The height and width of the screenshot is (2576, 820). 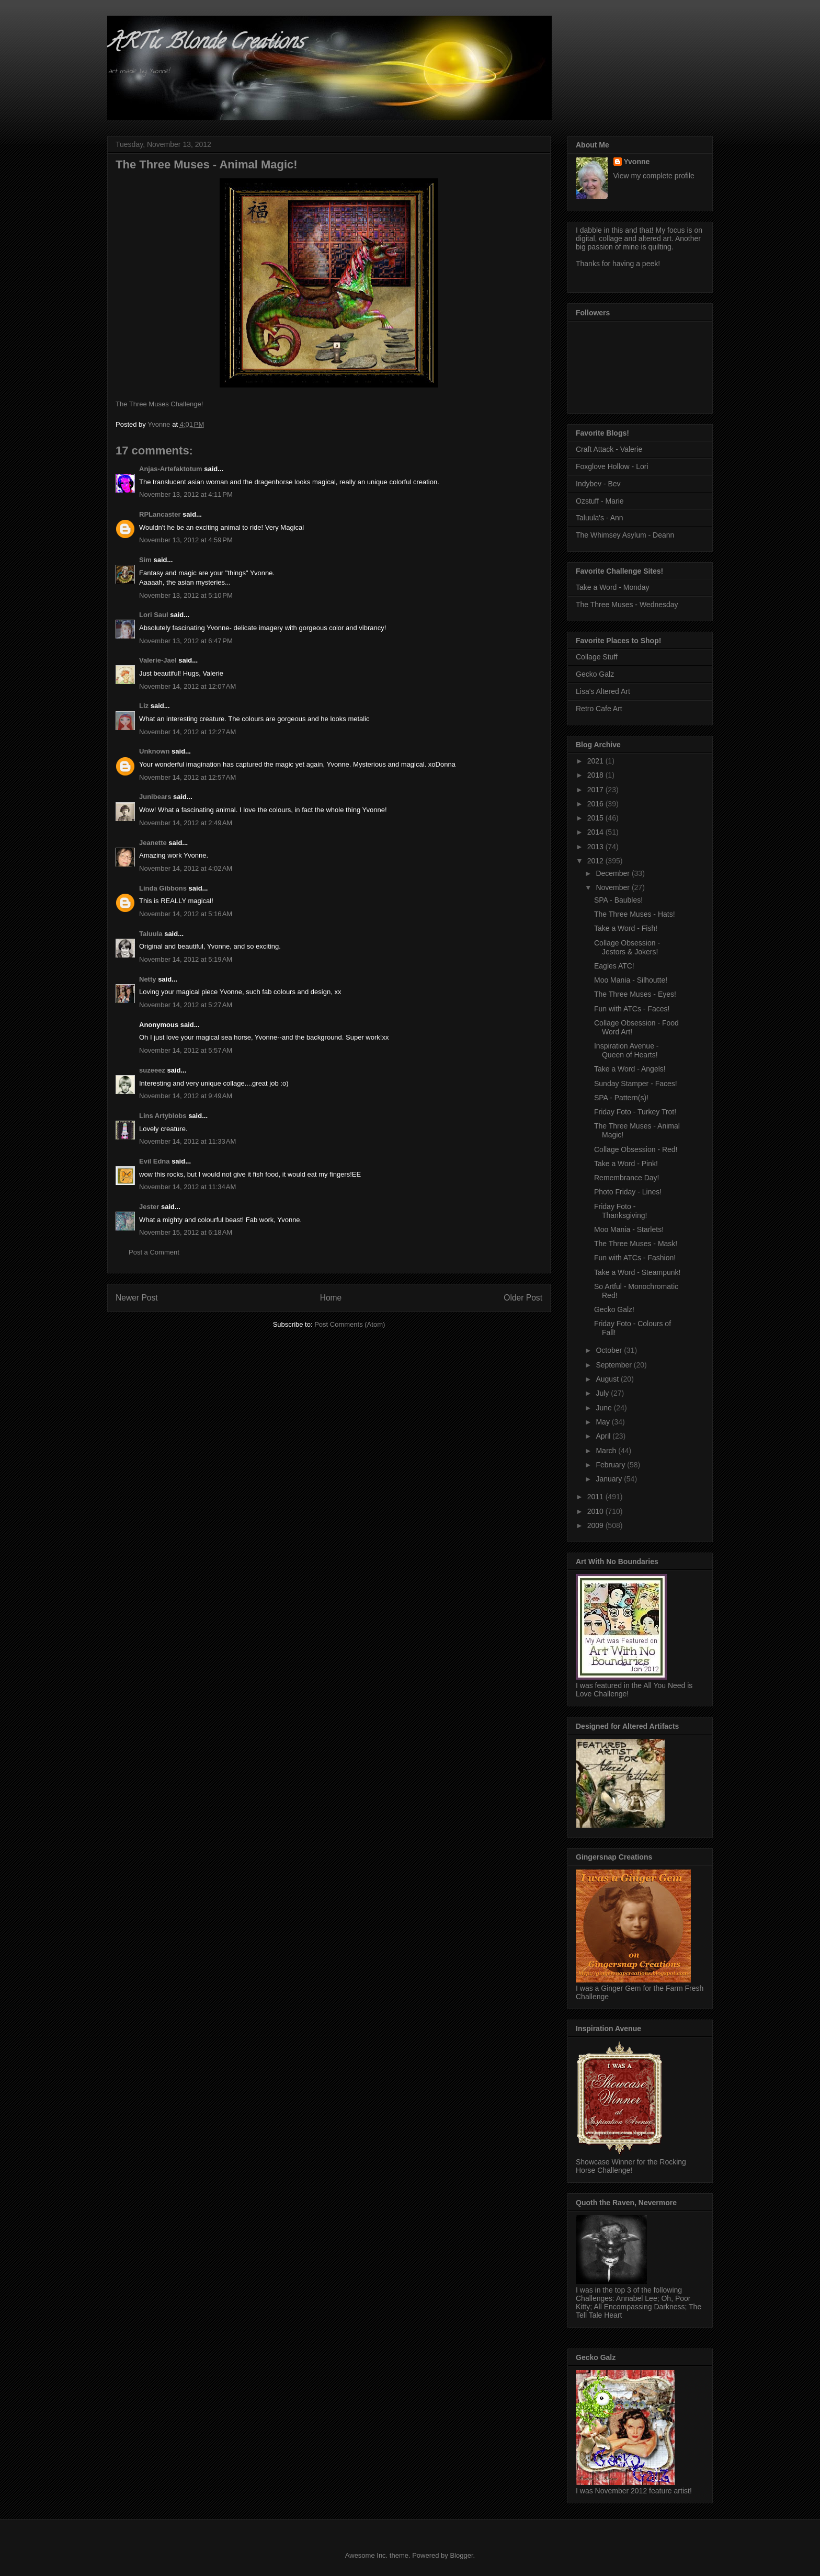 What do you see at coordinates (187, 1187) in the screenshot?
I see `November 14, 2012 at 11:34 AM` at bounding box center [187, 1187].